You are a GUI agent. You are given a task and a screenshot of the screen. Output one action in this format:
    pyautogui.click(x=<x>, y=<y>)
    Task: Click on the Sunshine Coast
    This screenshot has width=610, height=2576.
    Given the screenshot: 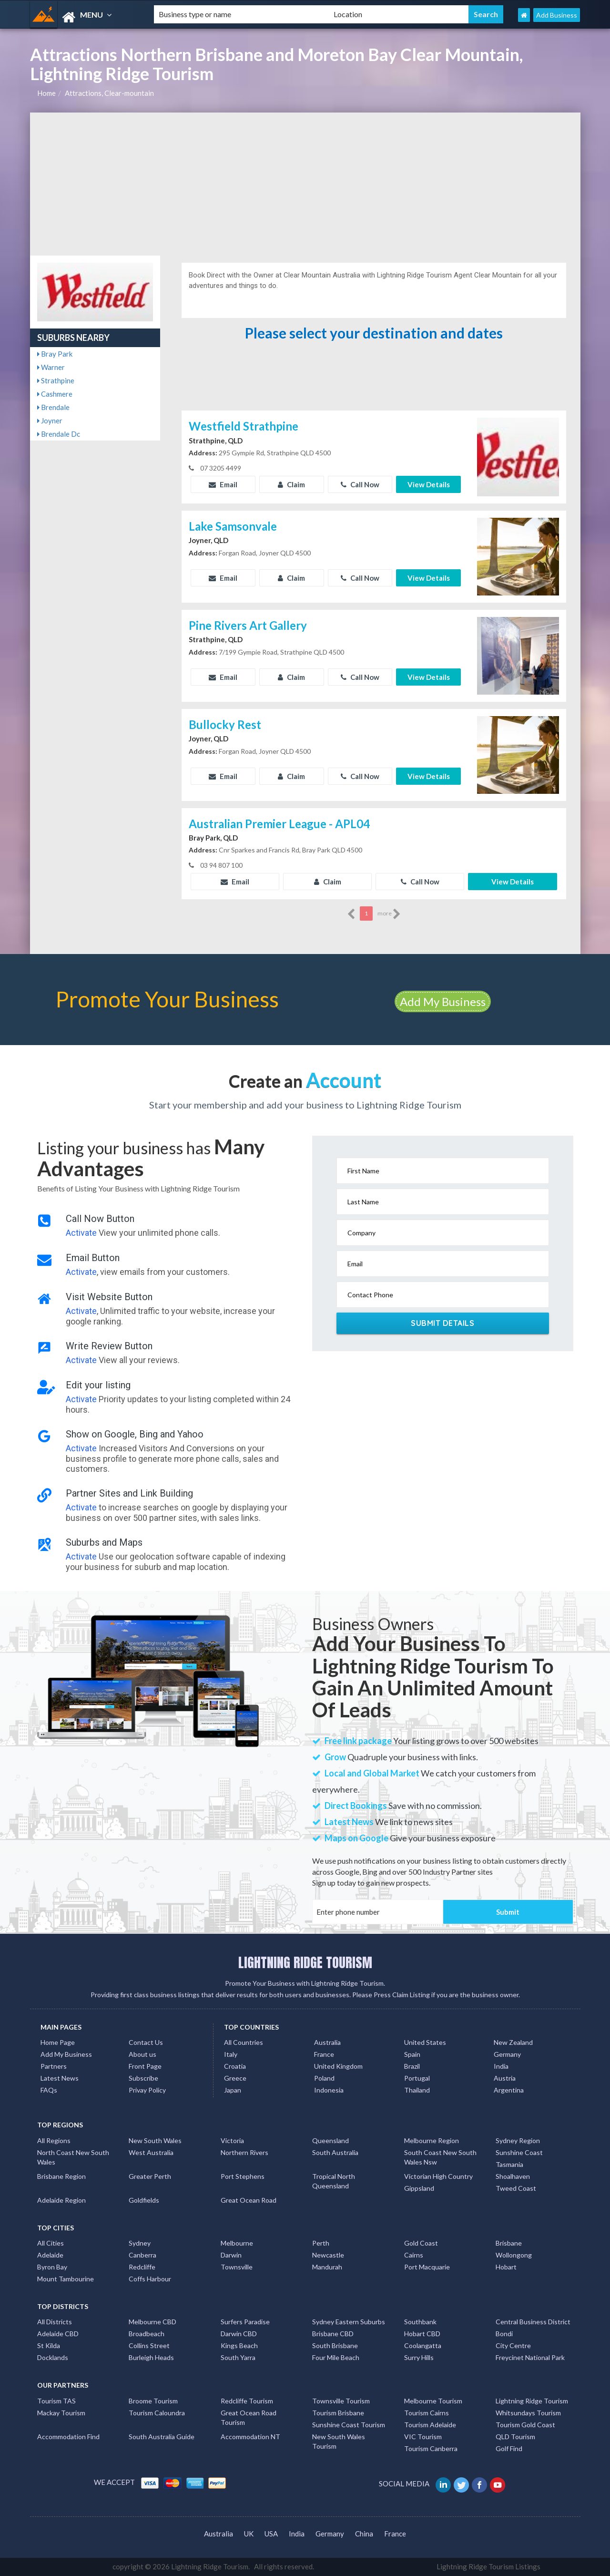 What is the action you would take?
    pyautogui.click(x=519, y=2152)
    